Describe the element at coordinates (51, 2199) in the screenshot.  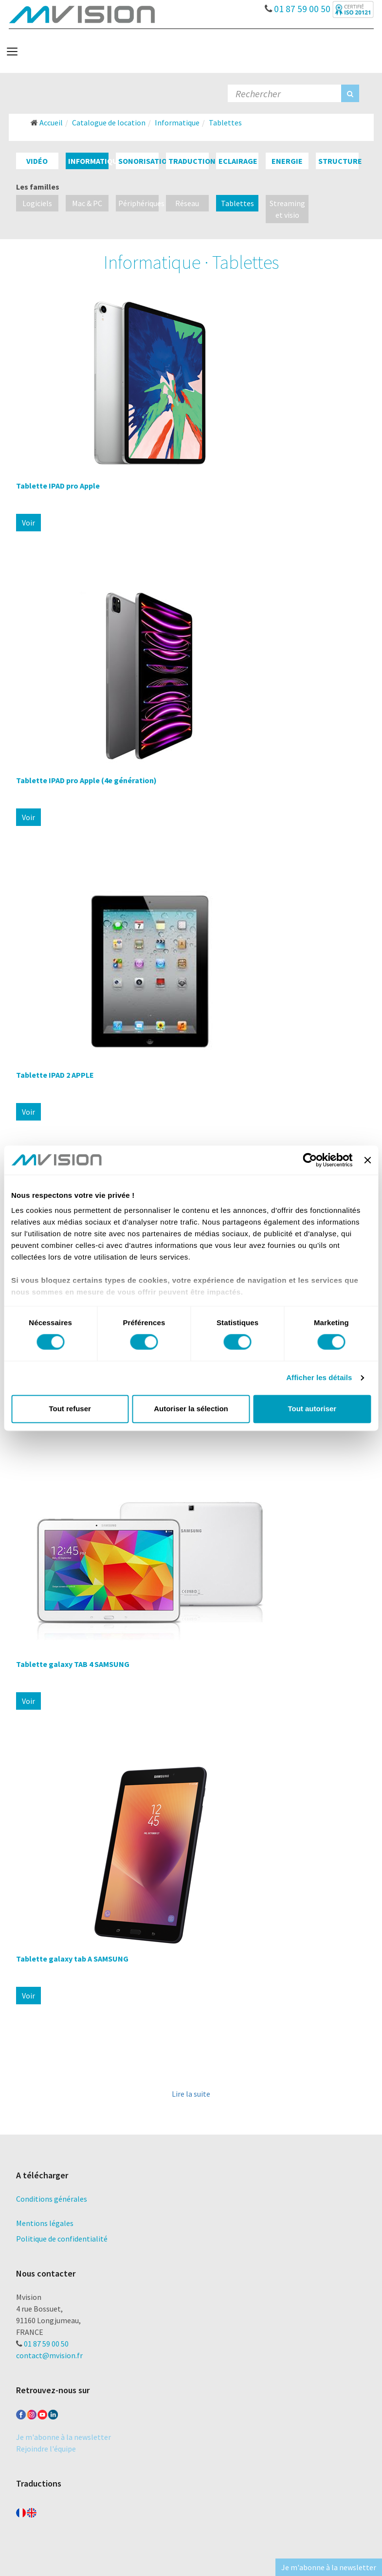
I see `Conditions générales` at that location.